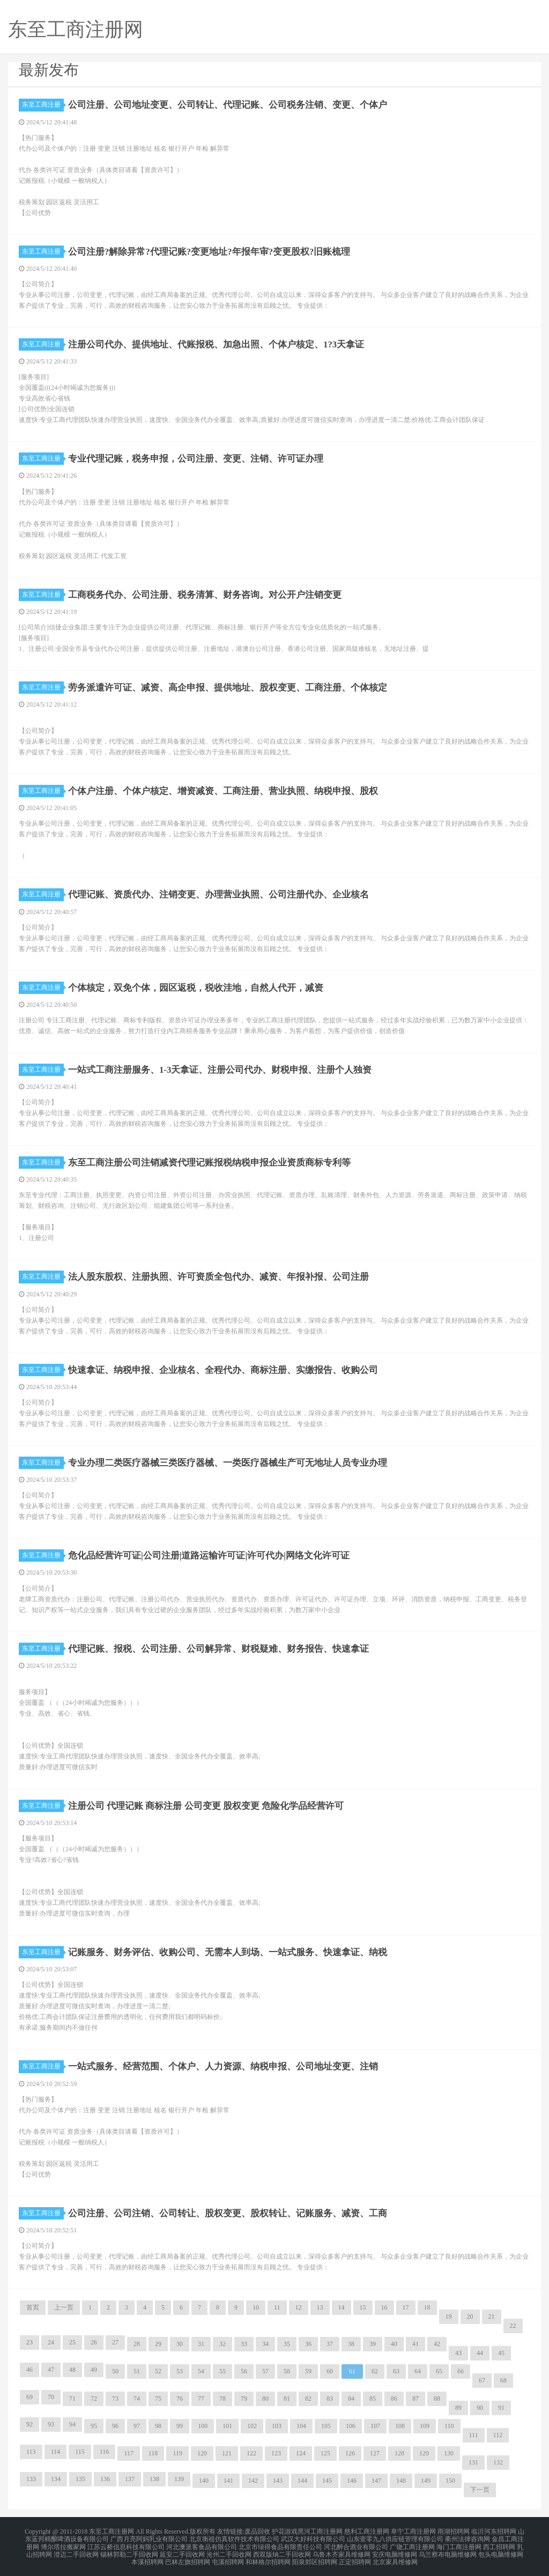  What do you see at coordinates (227, 2453) in the screenshot?
I see `121` at bounding box center [227, 2453].